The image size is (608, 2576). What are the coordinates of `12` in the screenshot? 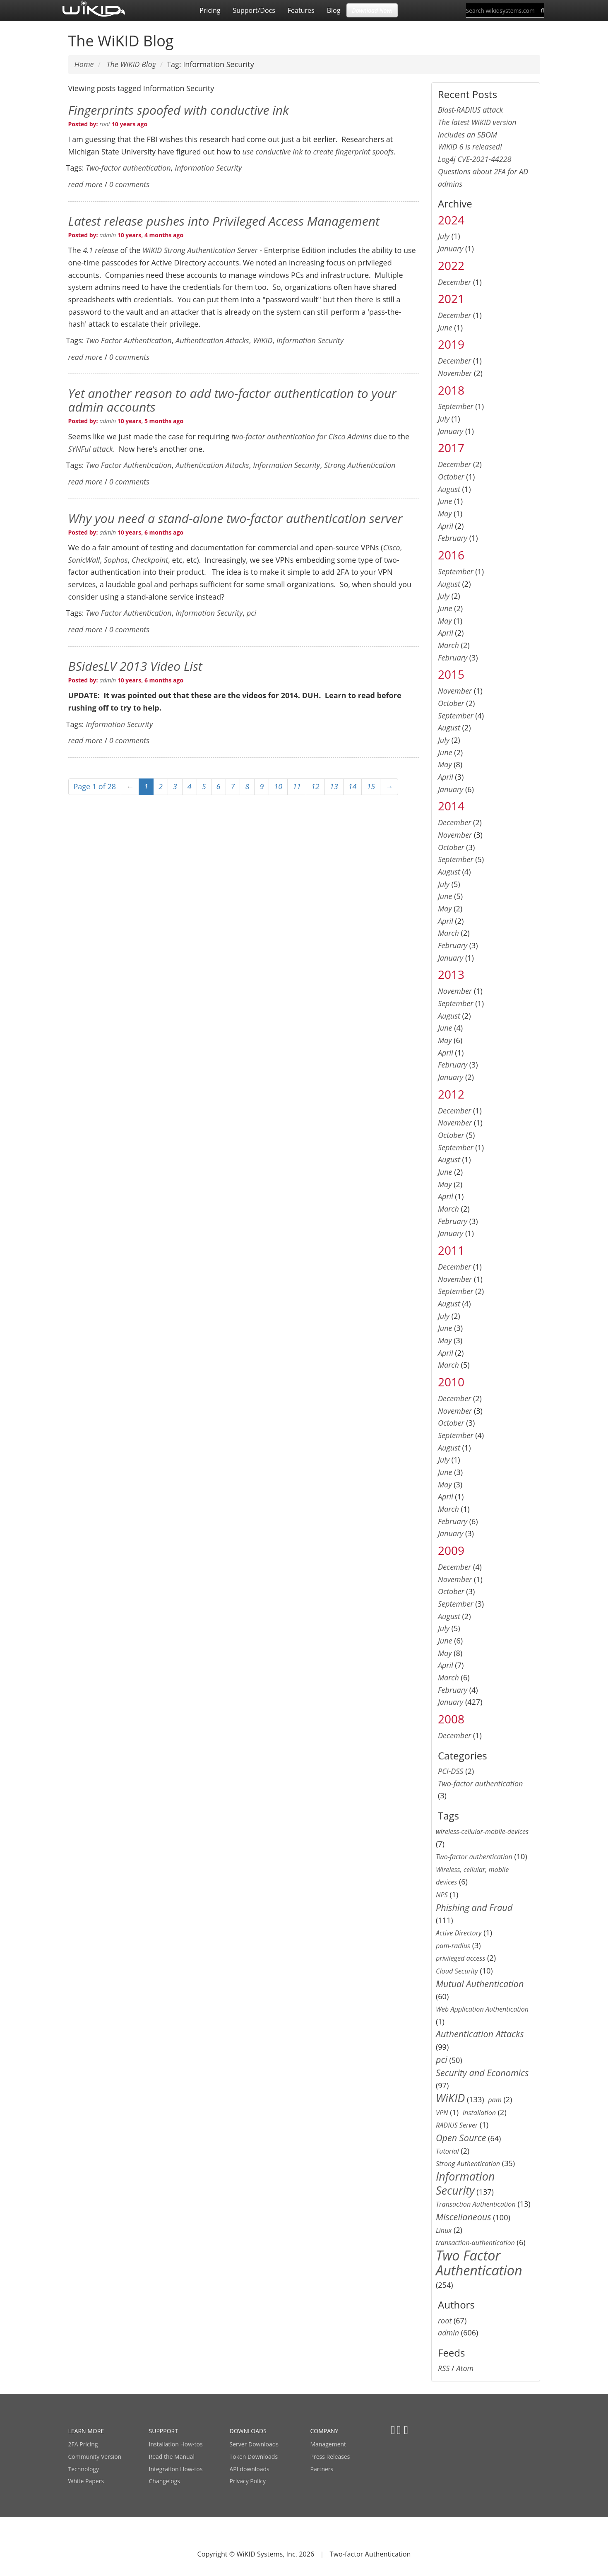 It's located at (315, 786).